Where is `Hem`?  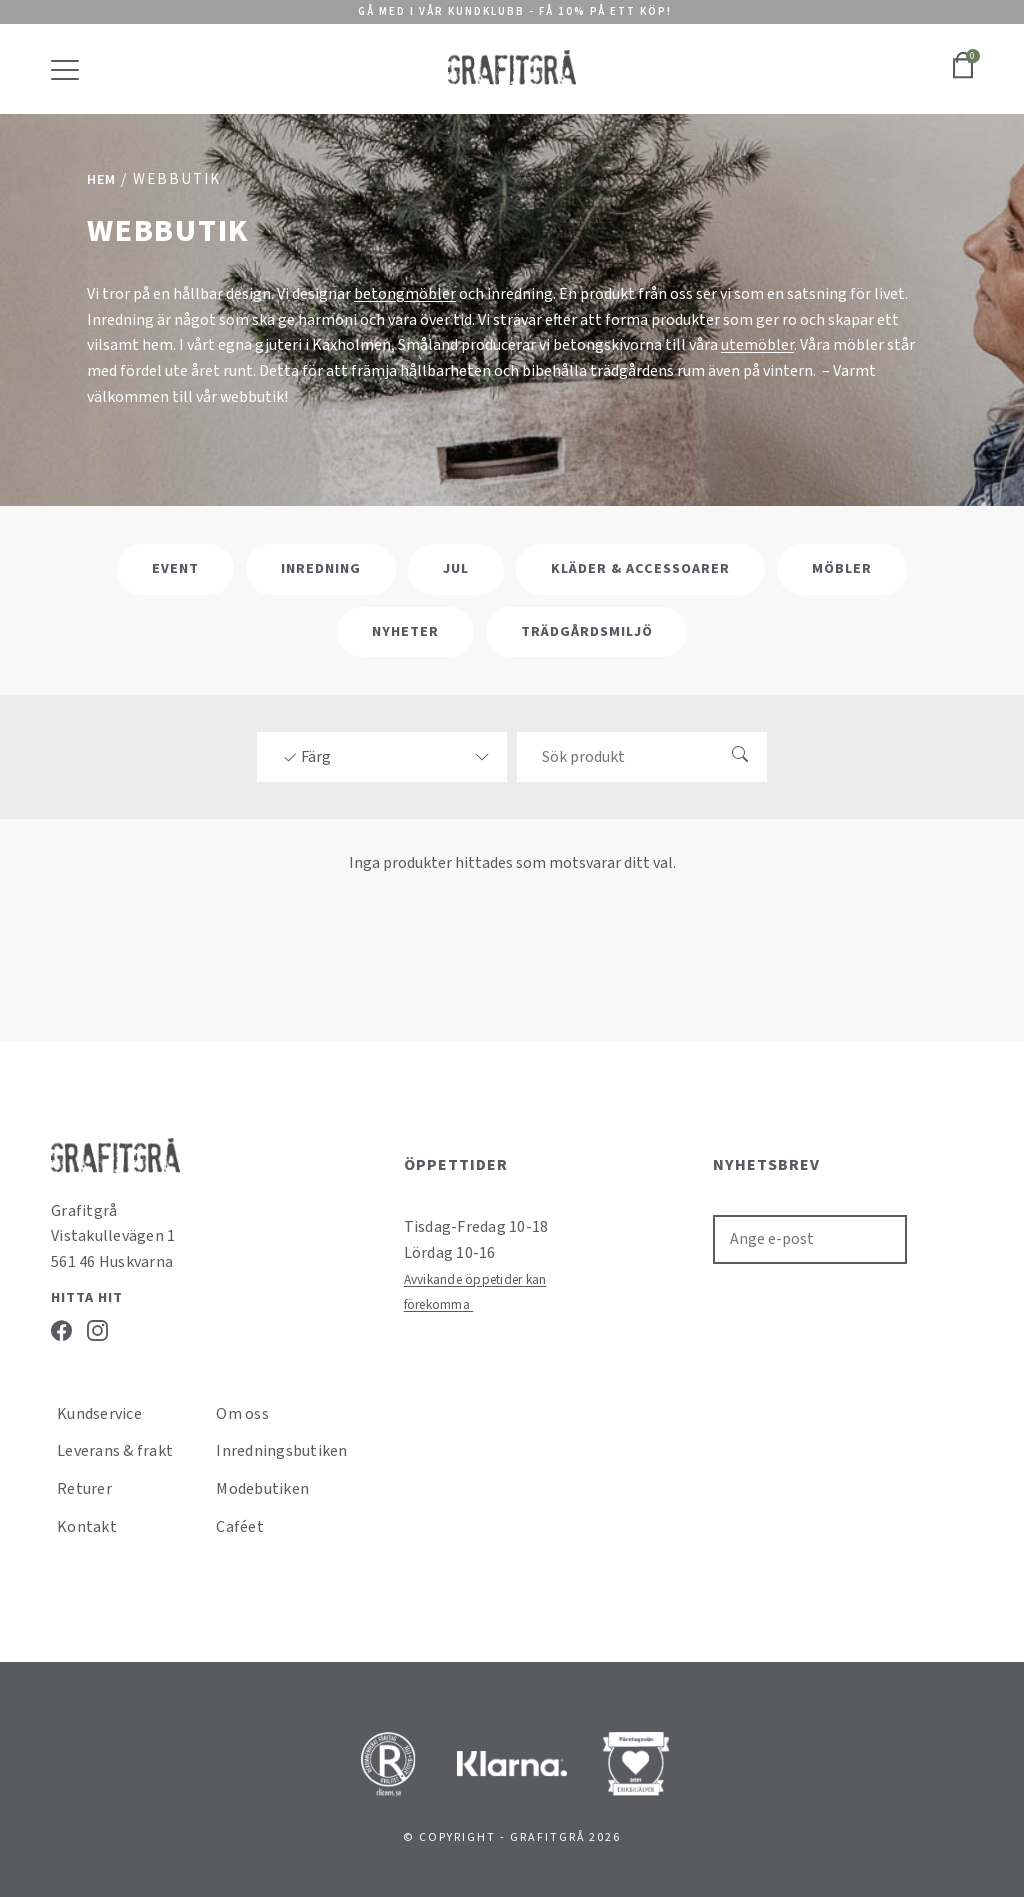
Hem is located at coordinates (101, 180).